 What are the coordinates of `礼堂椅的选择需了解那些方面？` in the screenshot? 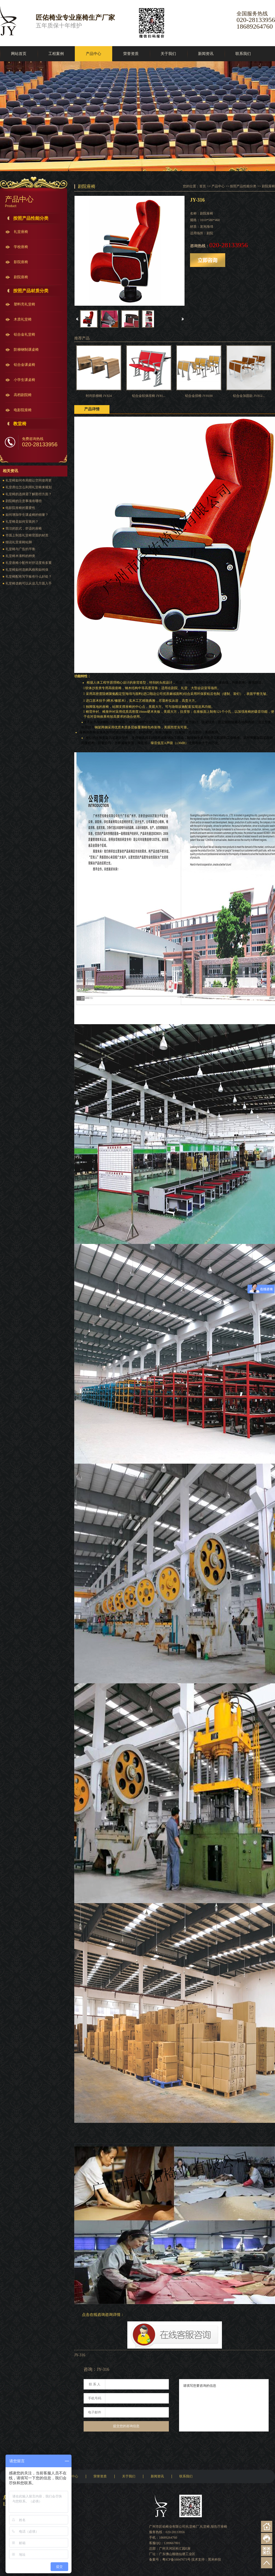 It's located at (29, 494).